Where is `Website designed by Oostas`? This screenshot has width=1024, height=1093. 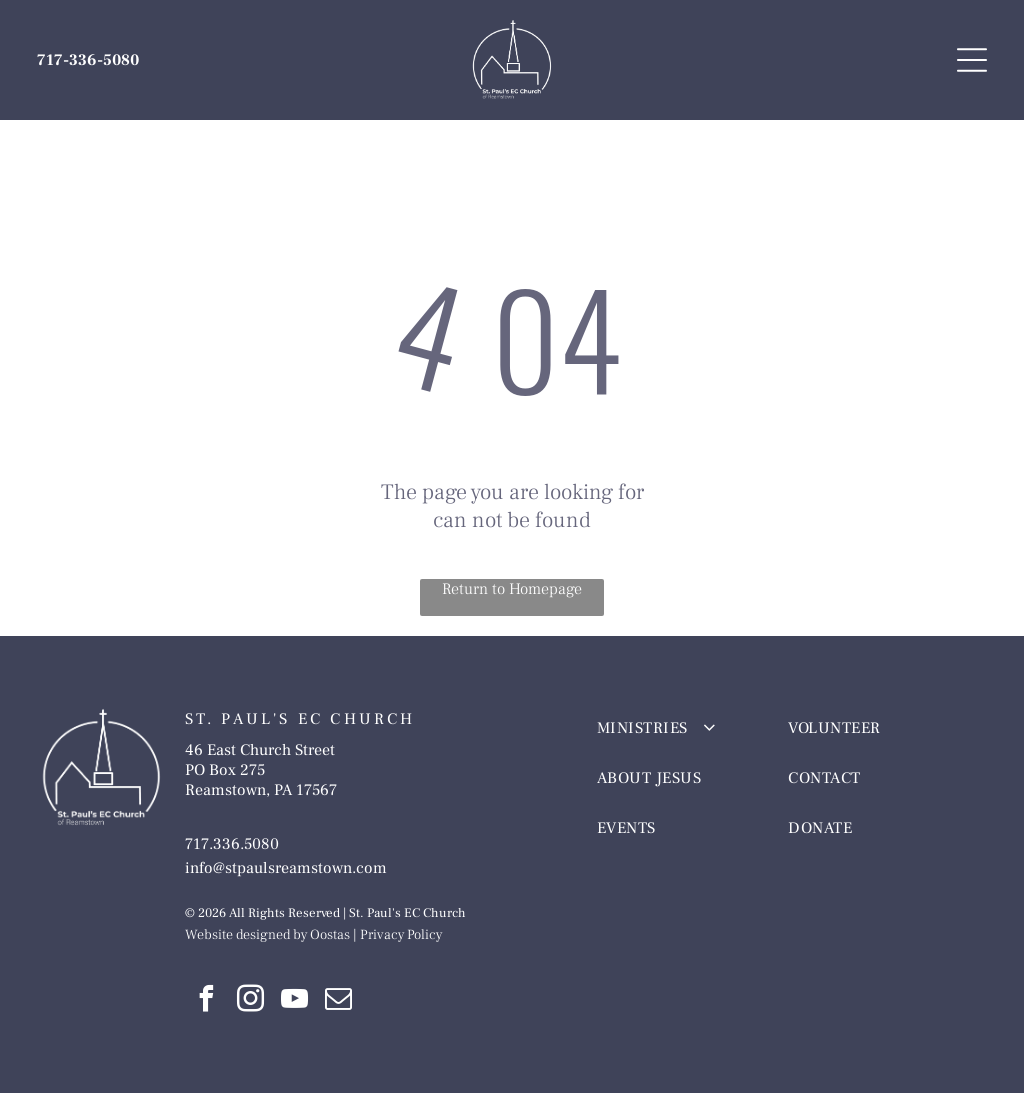
Website designed by Oostas is located at coordinates (267, 935).